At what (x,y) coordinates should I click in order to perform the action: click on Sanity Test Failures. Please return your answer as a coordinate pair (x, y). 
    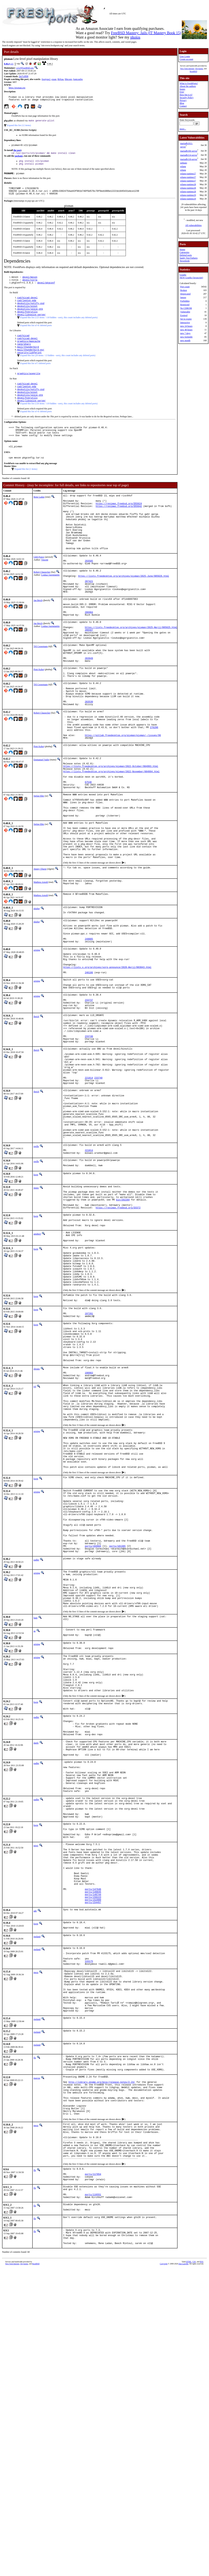
    Looking at the image, I should click on (188, 258).